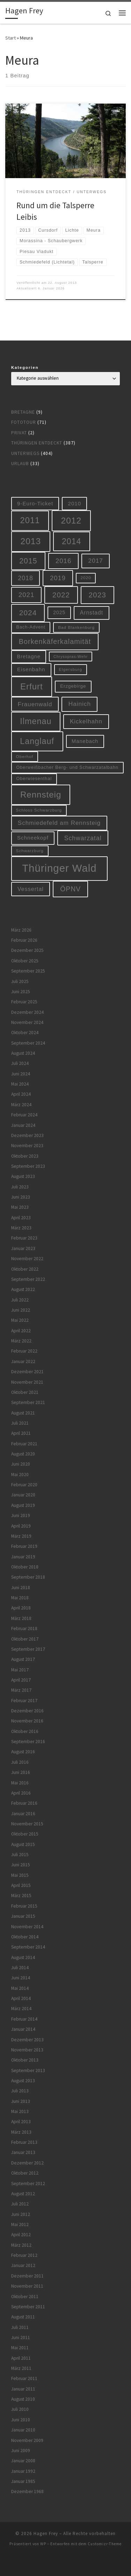  Describe the element at coordinates (20, 2409) in the screenshot. I see `Juli 2010` at that location.